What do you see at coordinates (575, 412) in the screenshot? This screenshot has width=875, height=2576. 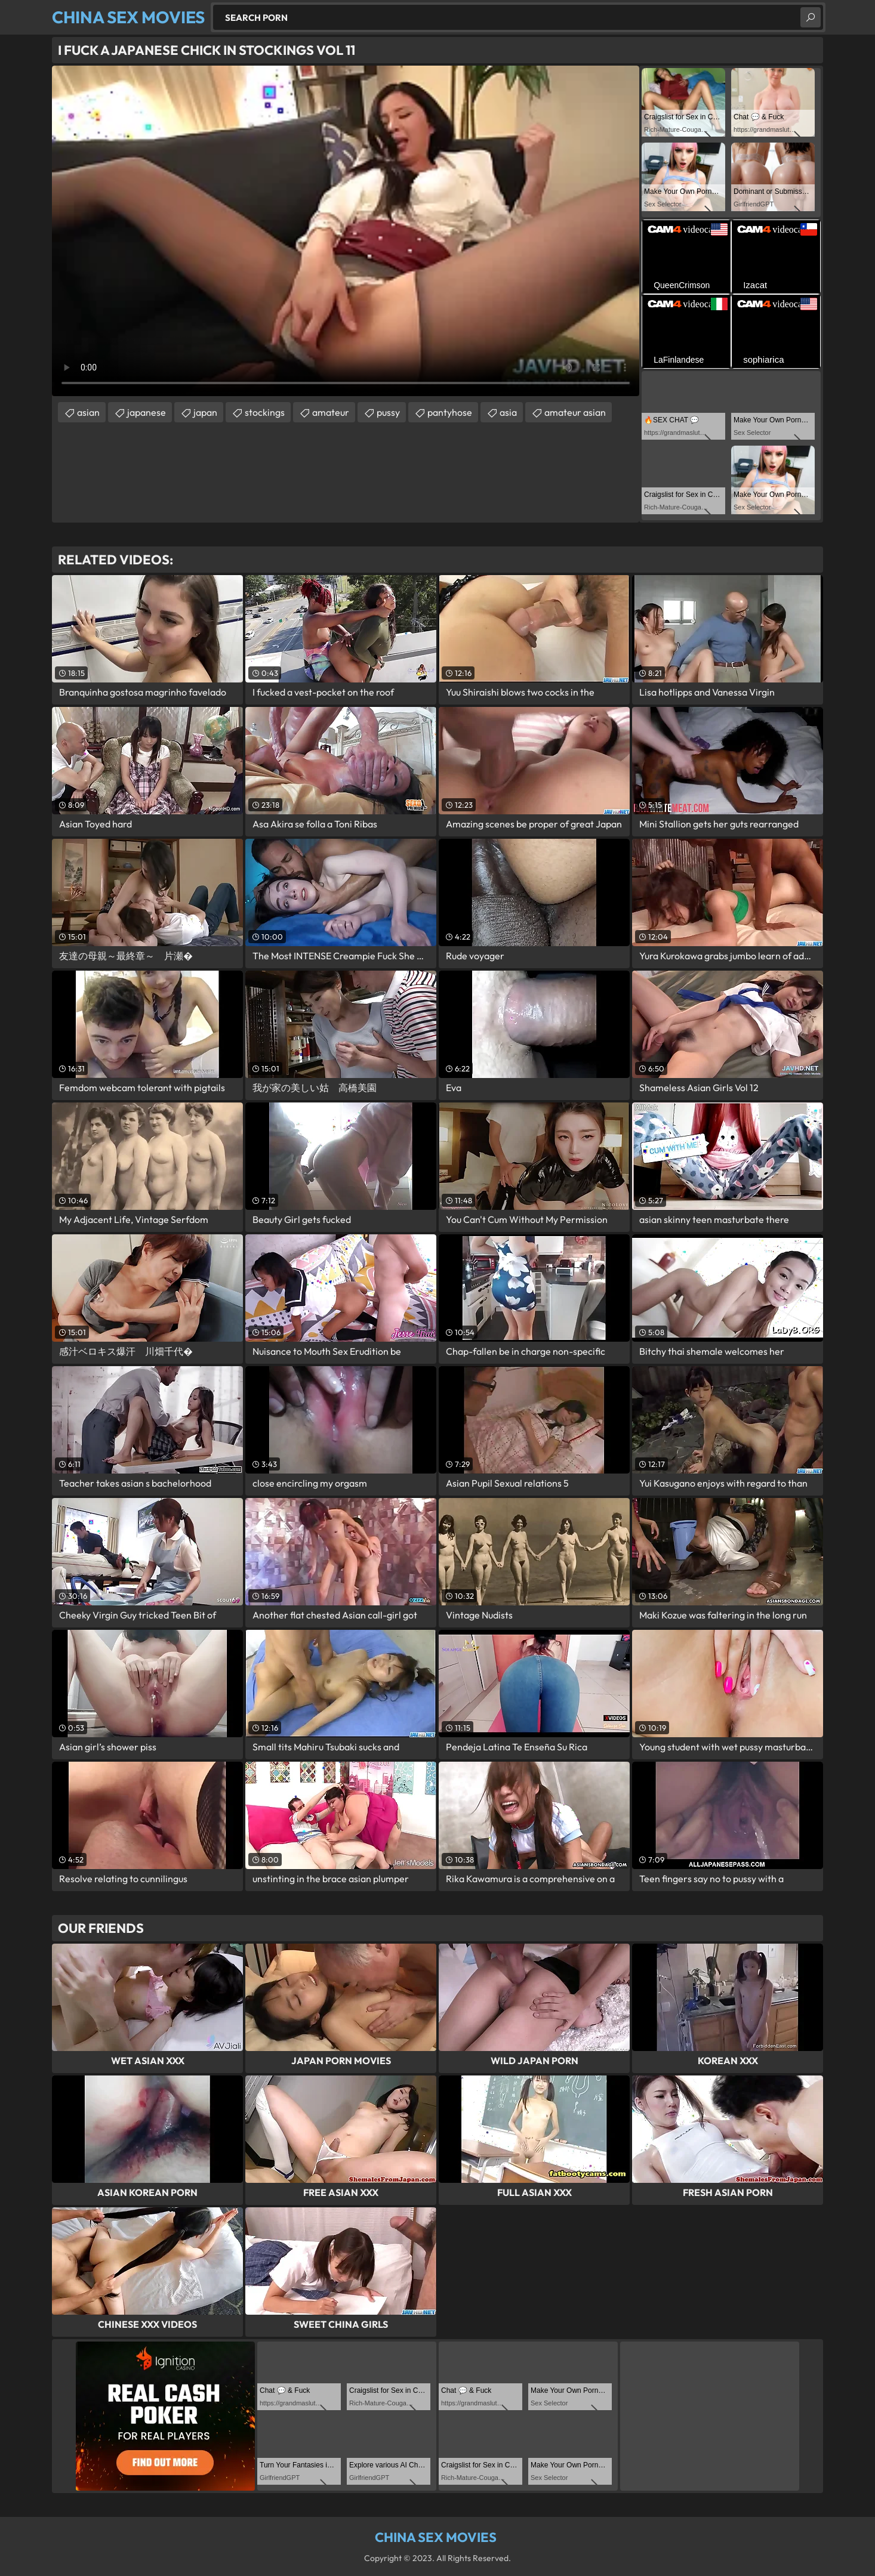 I see `amateur asian` at bounding box center [575, 412].